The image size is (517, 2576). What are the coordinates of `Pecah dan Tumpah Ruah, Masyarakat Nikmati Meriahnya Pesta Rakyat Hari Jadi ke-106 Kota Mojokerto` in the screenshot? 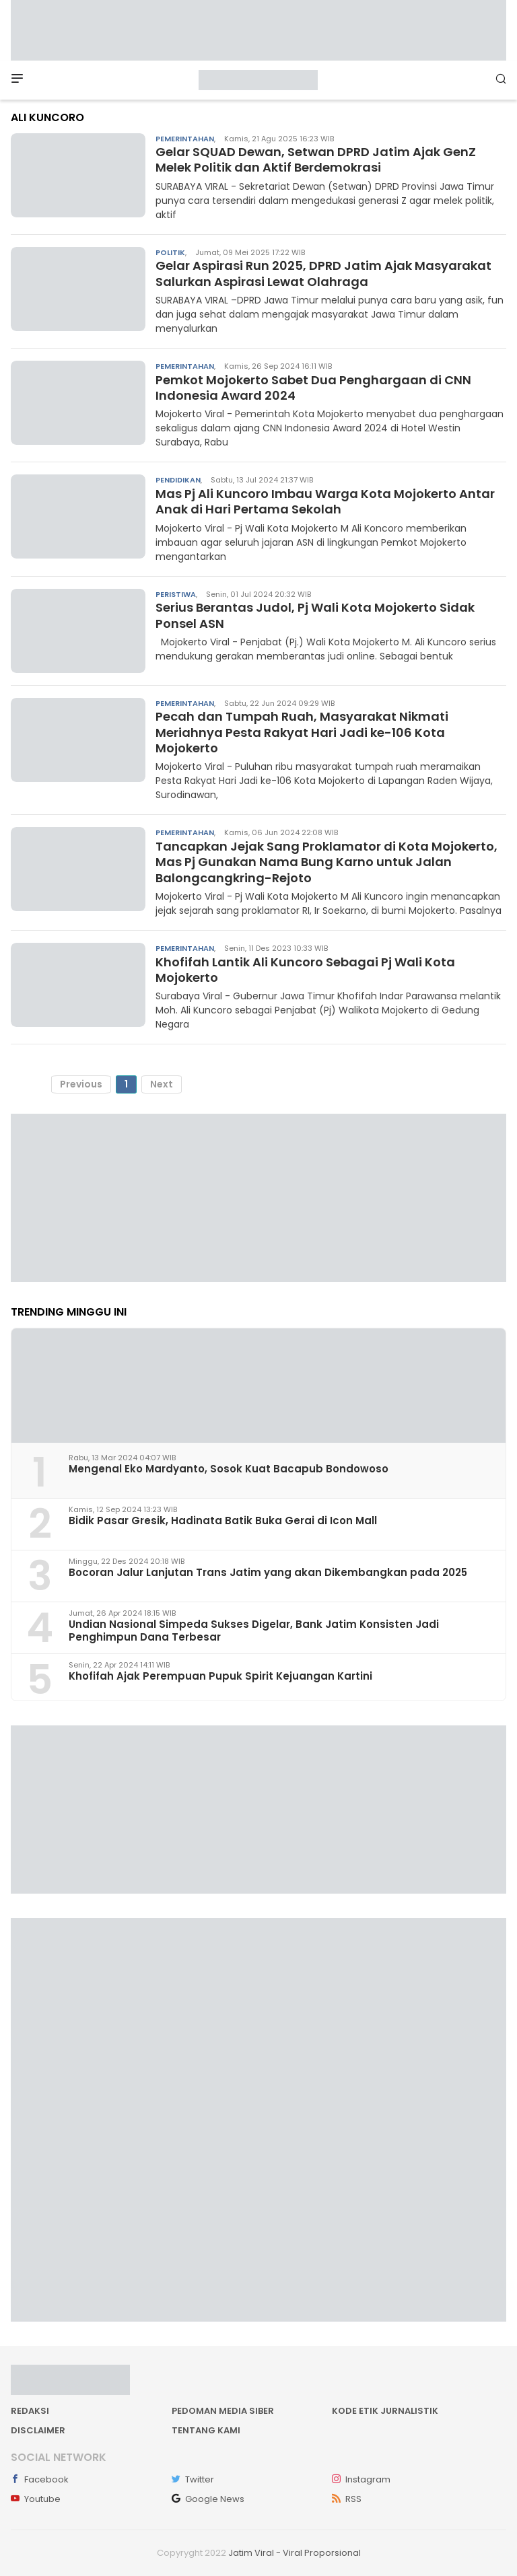 It's located at (302, 732).